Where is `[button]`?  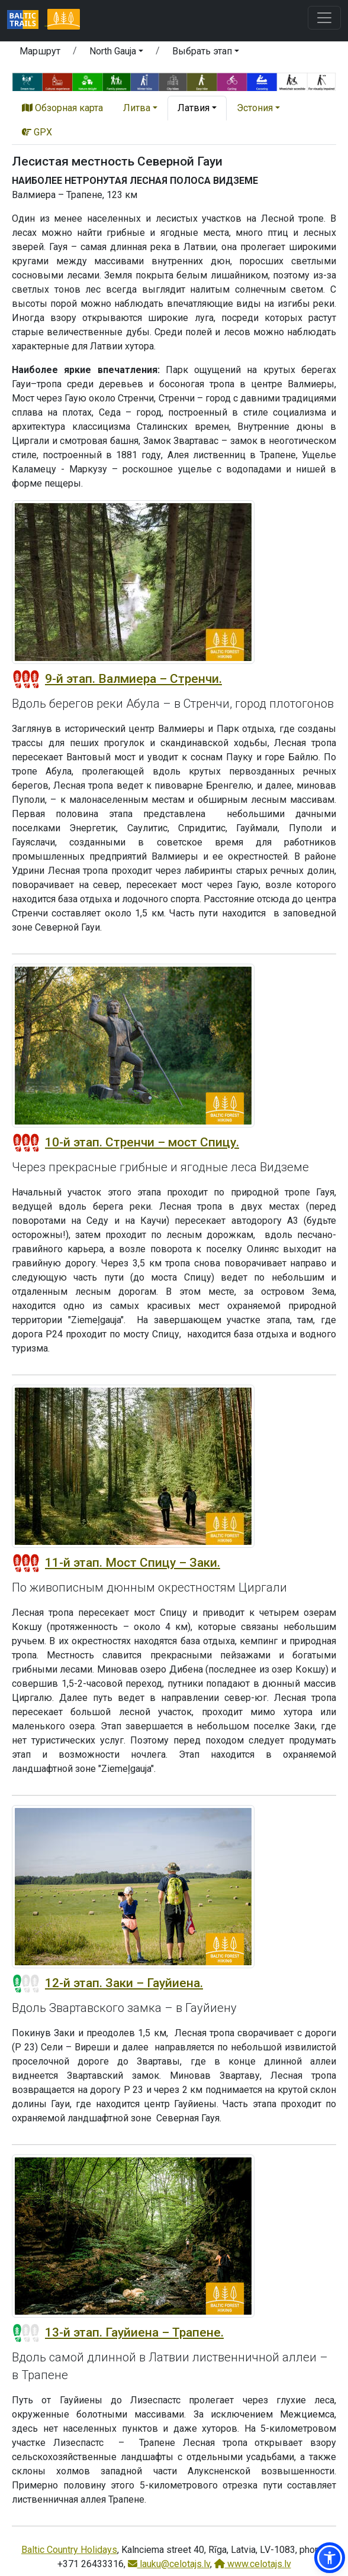
[button] is located at coordinates (116, 53).